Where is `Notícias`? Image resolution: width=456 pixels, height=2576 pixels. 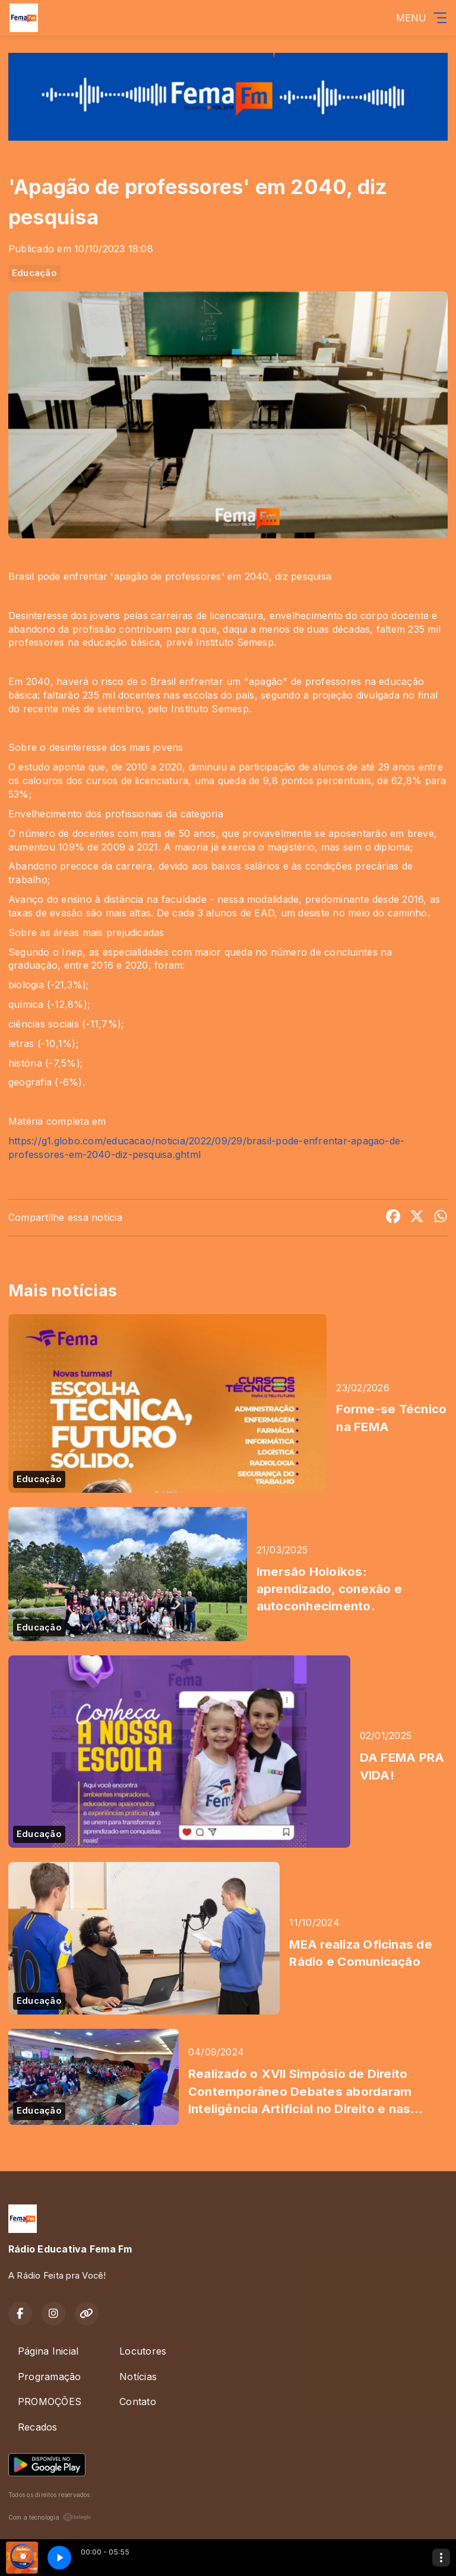 Notícias is located at coordinates (138, 2377).